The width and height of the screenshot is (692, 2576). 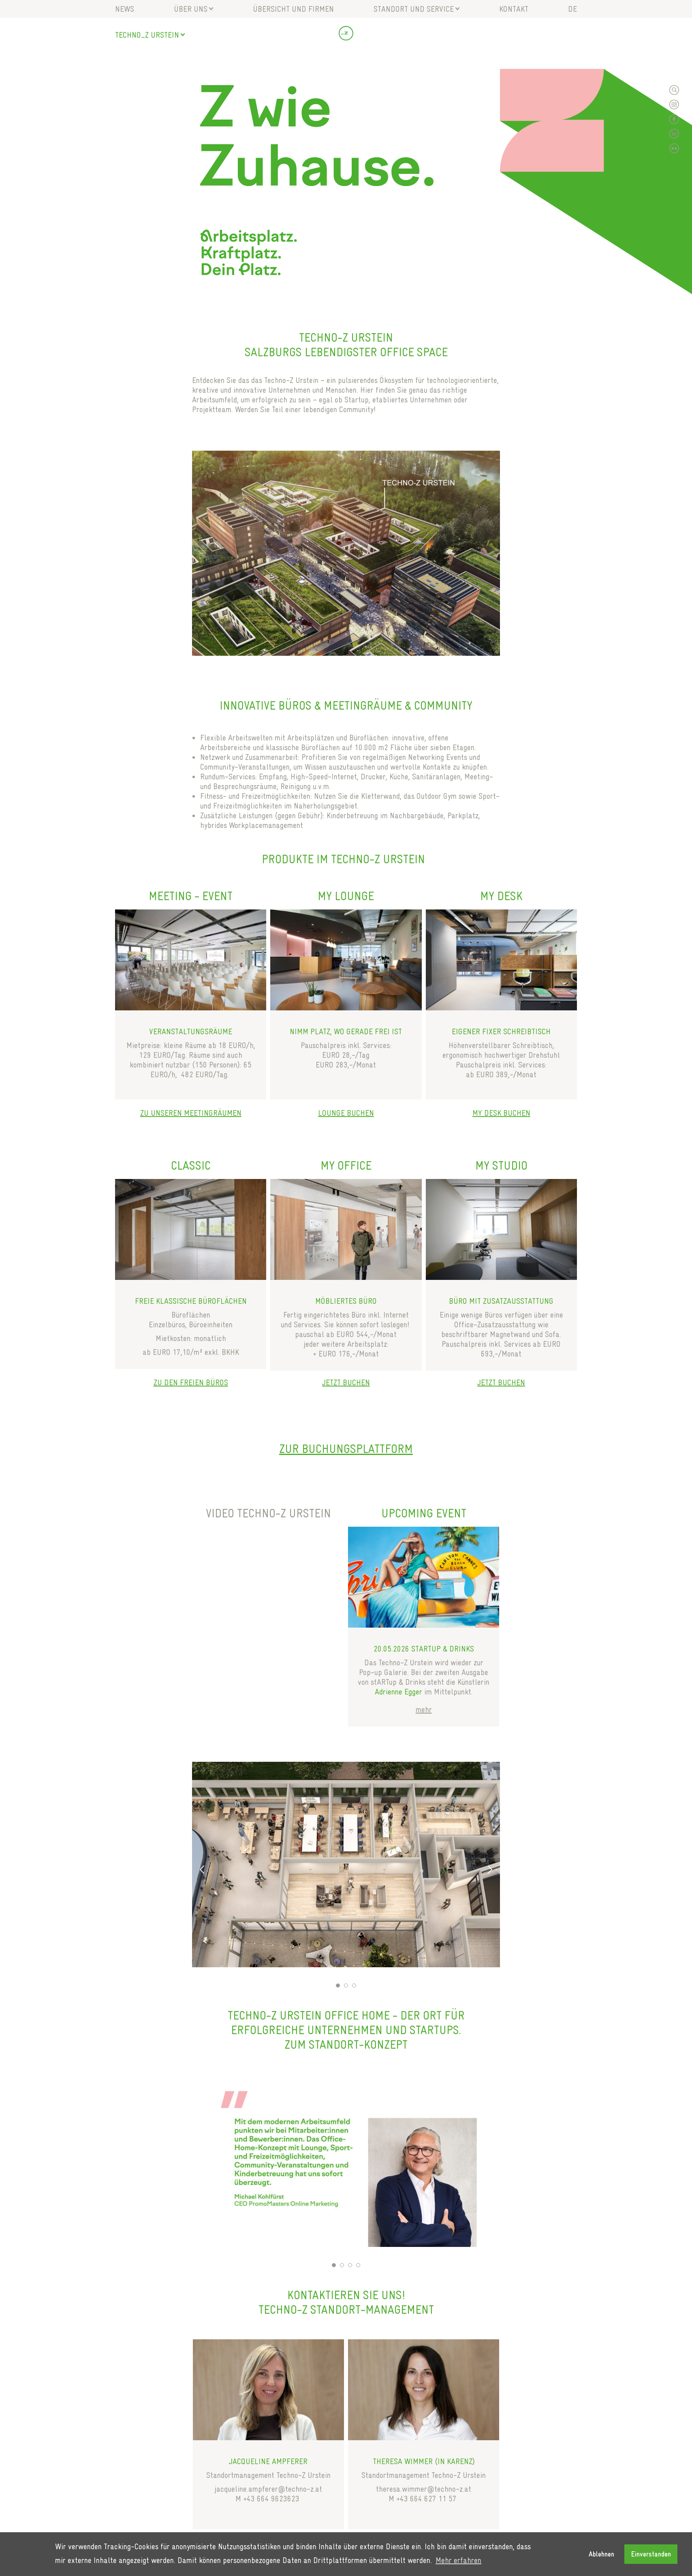 What do you see at coordinates (346, 1985) in the screenshot?
I see `2 [tab]` at bounding box center [346, 1985].